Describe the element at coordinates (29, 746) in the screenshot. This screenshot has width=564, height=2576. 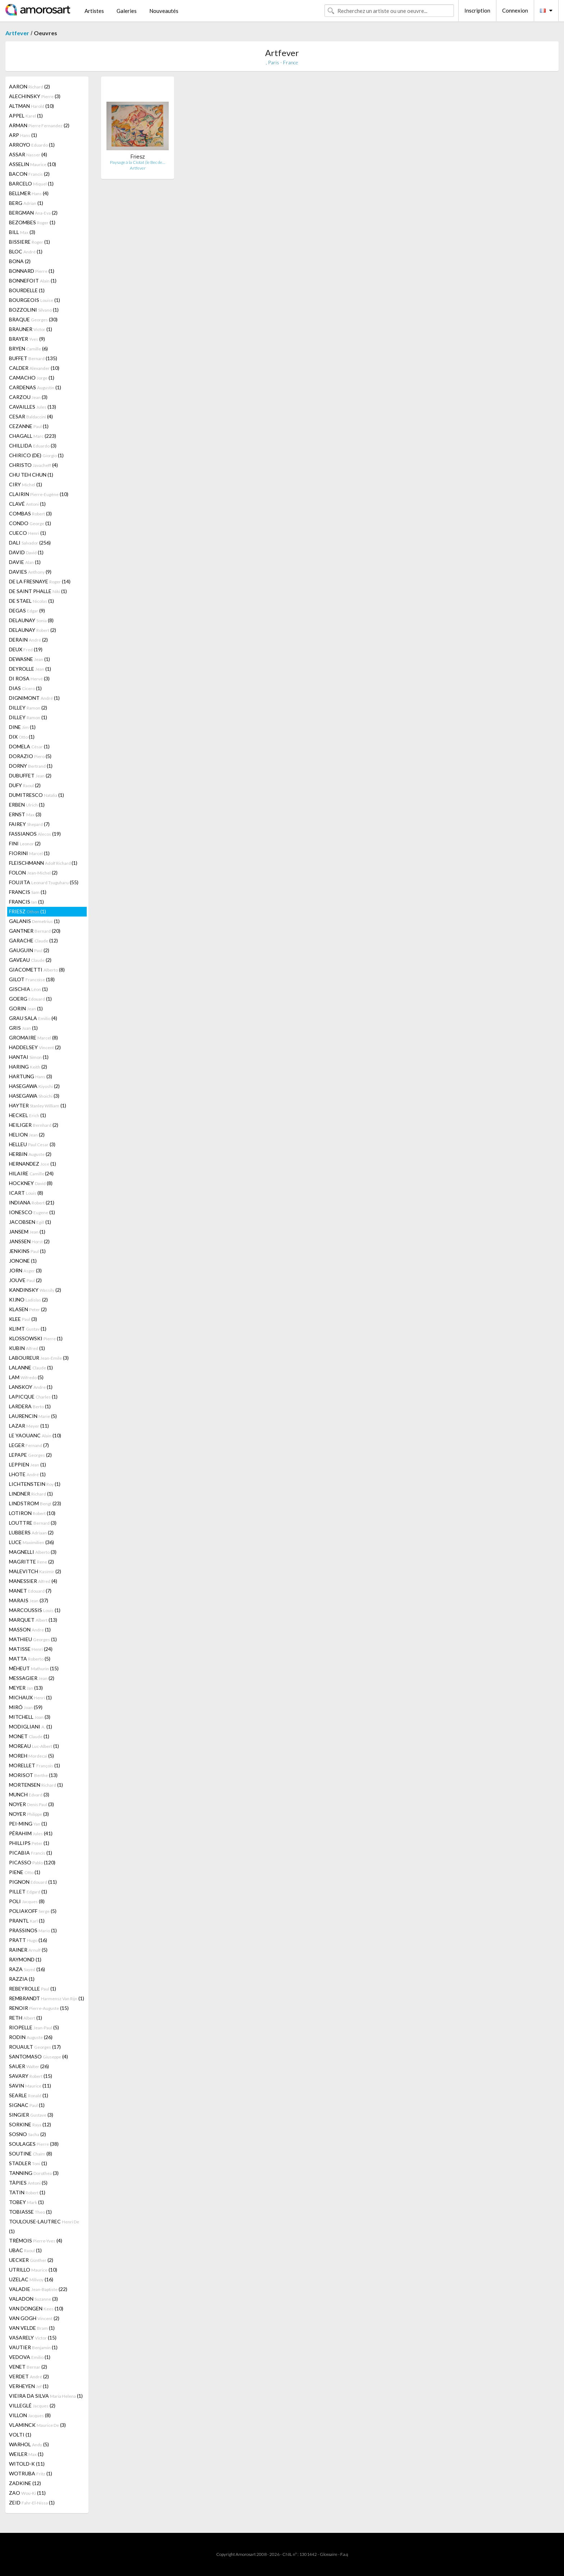
I see `DOMELA (1)` at that location.